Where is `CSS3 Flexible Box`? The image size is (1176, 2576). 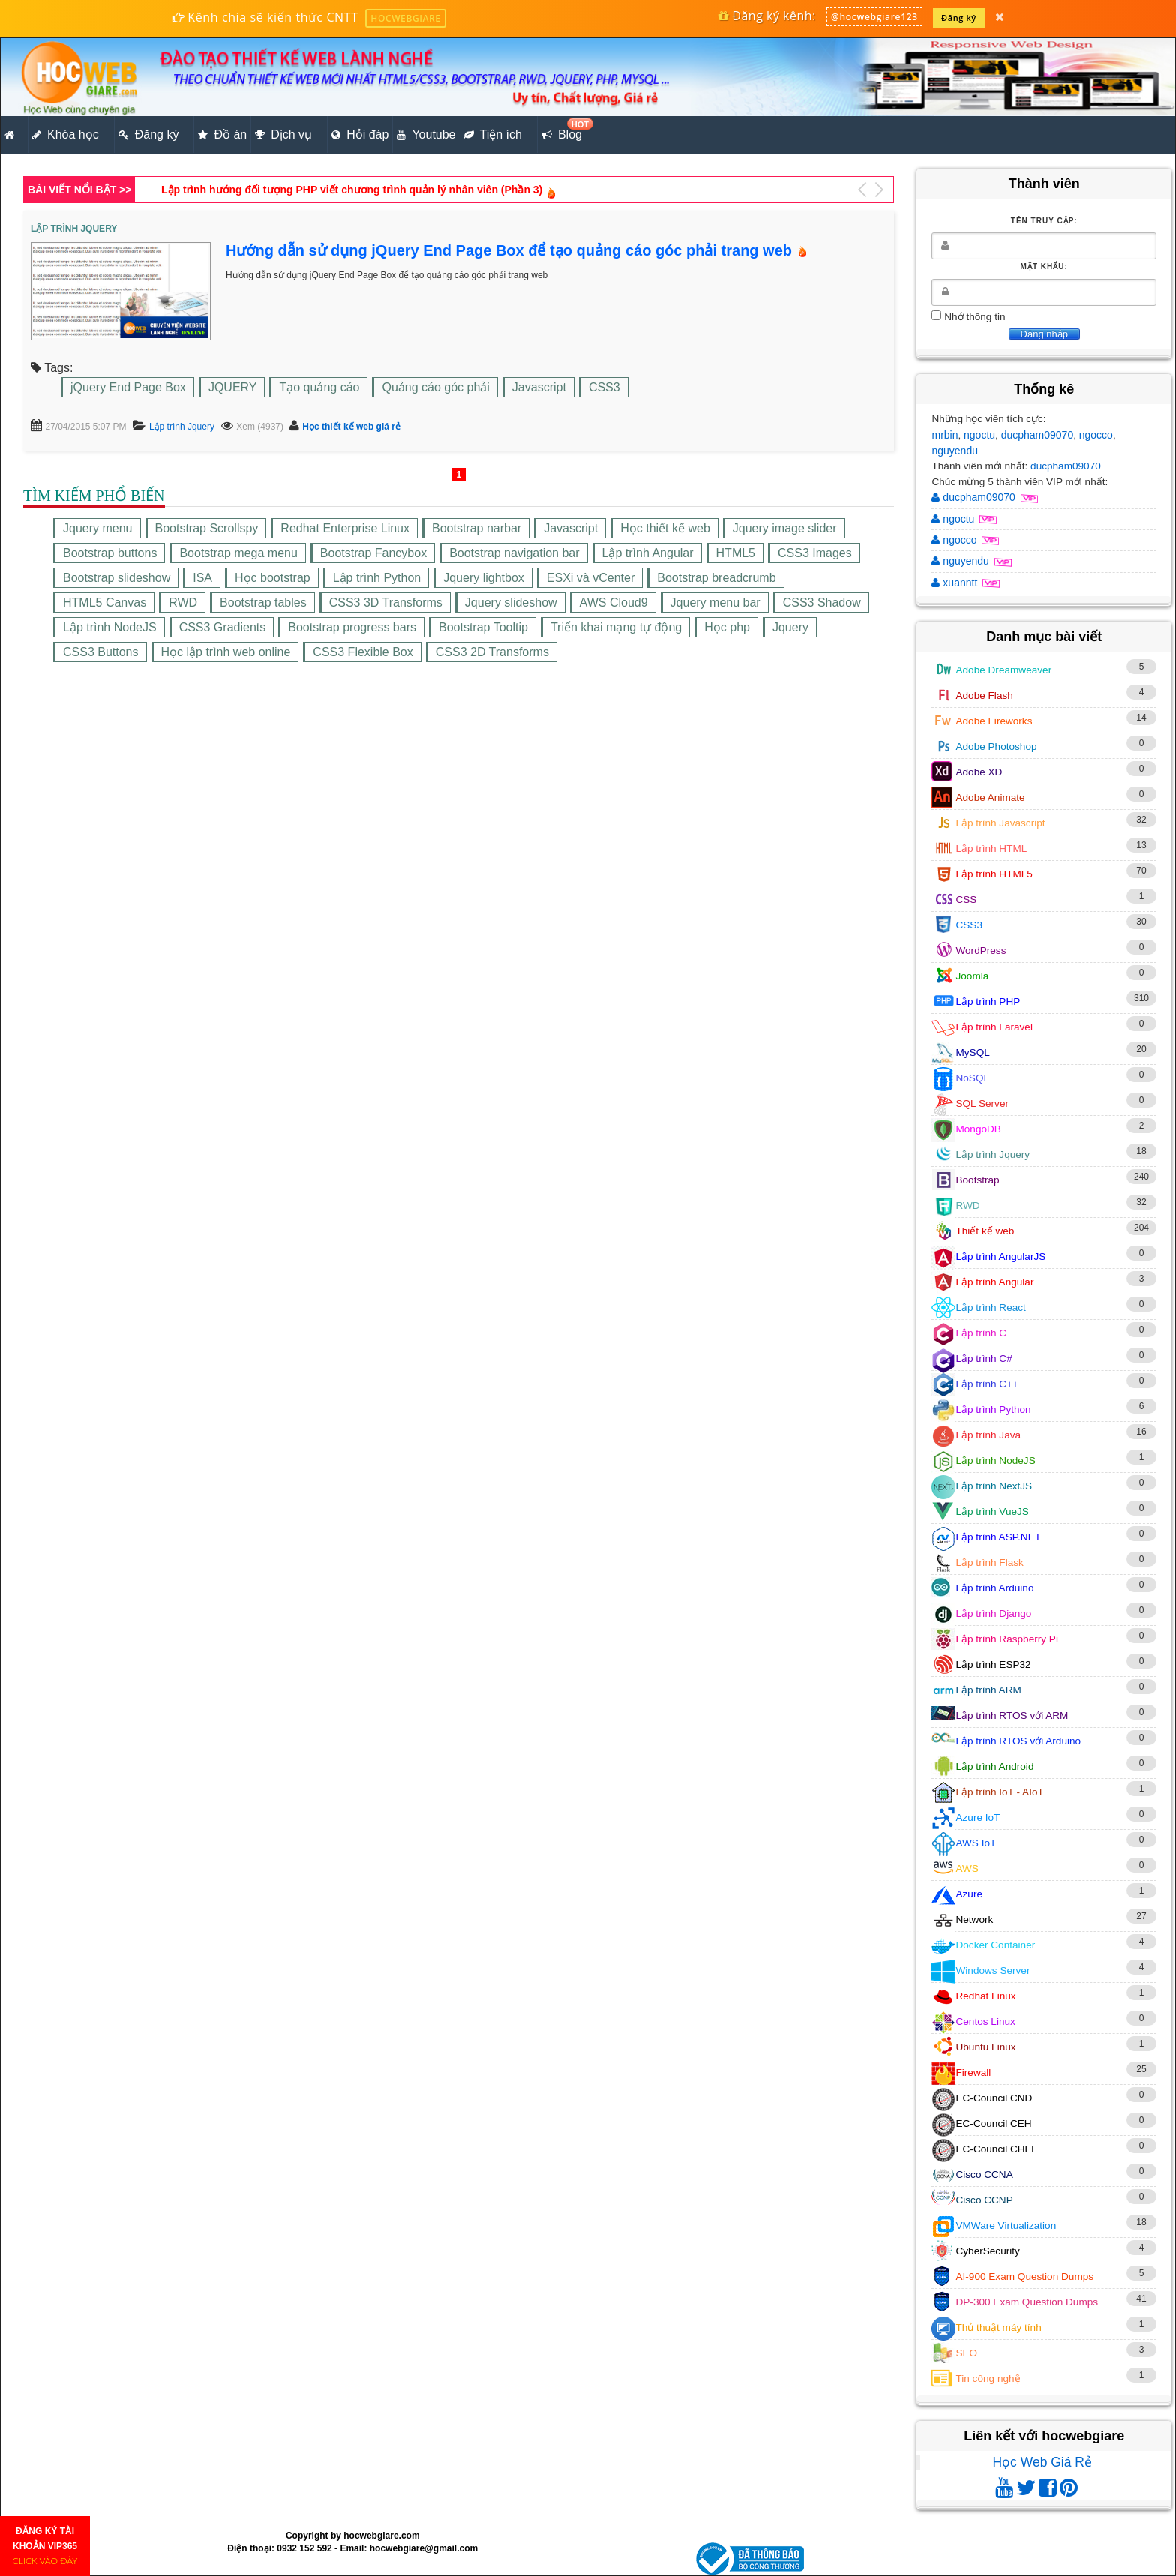 CSS3 Flexible Box is located at coordinates (362, 652).